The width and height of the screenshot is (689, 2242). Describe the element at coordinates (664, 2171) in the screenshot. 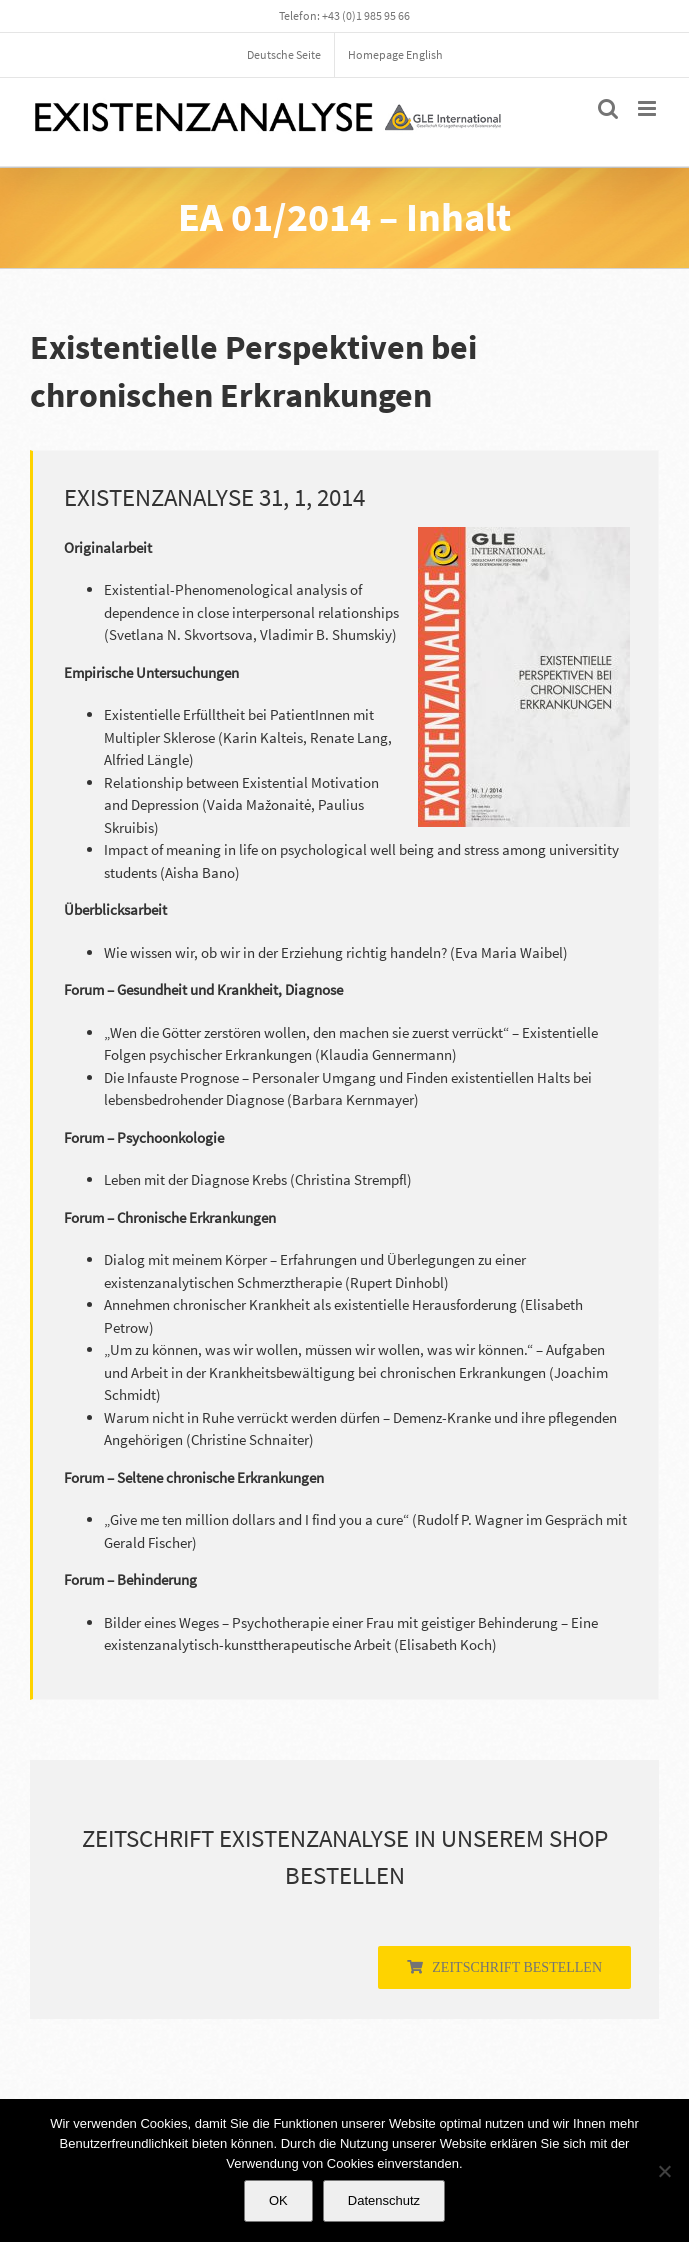

I see `[Nein]` at that location.